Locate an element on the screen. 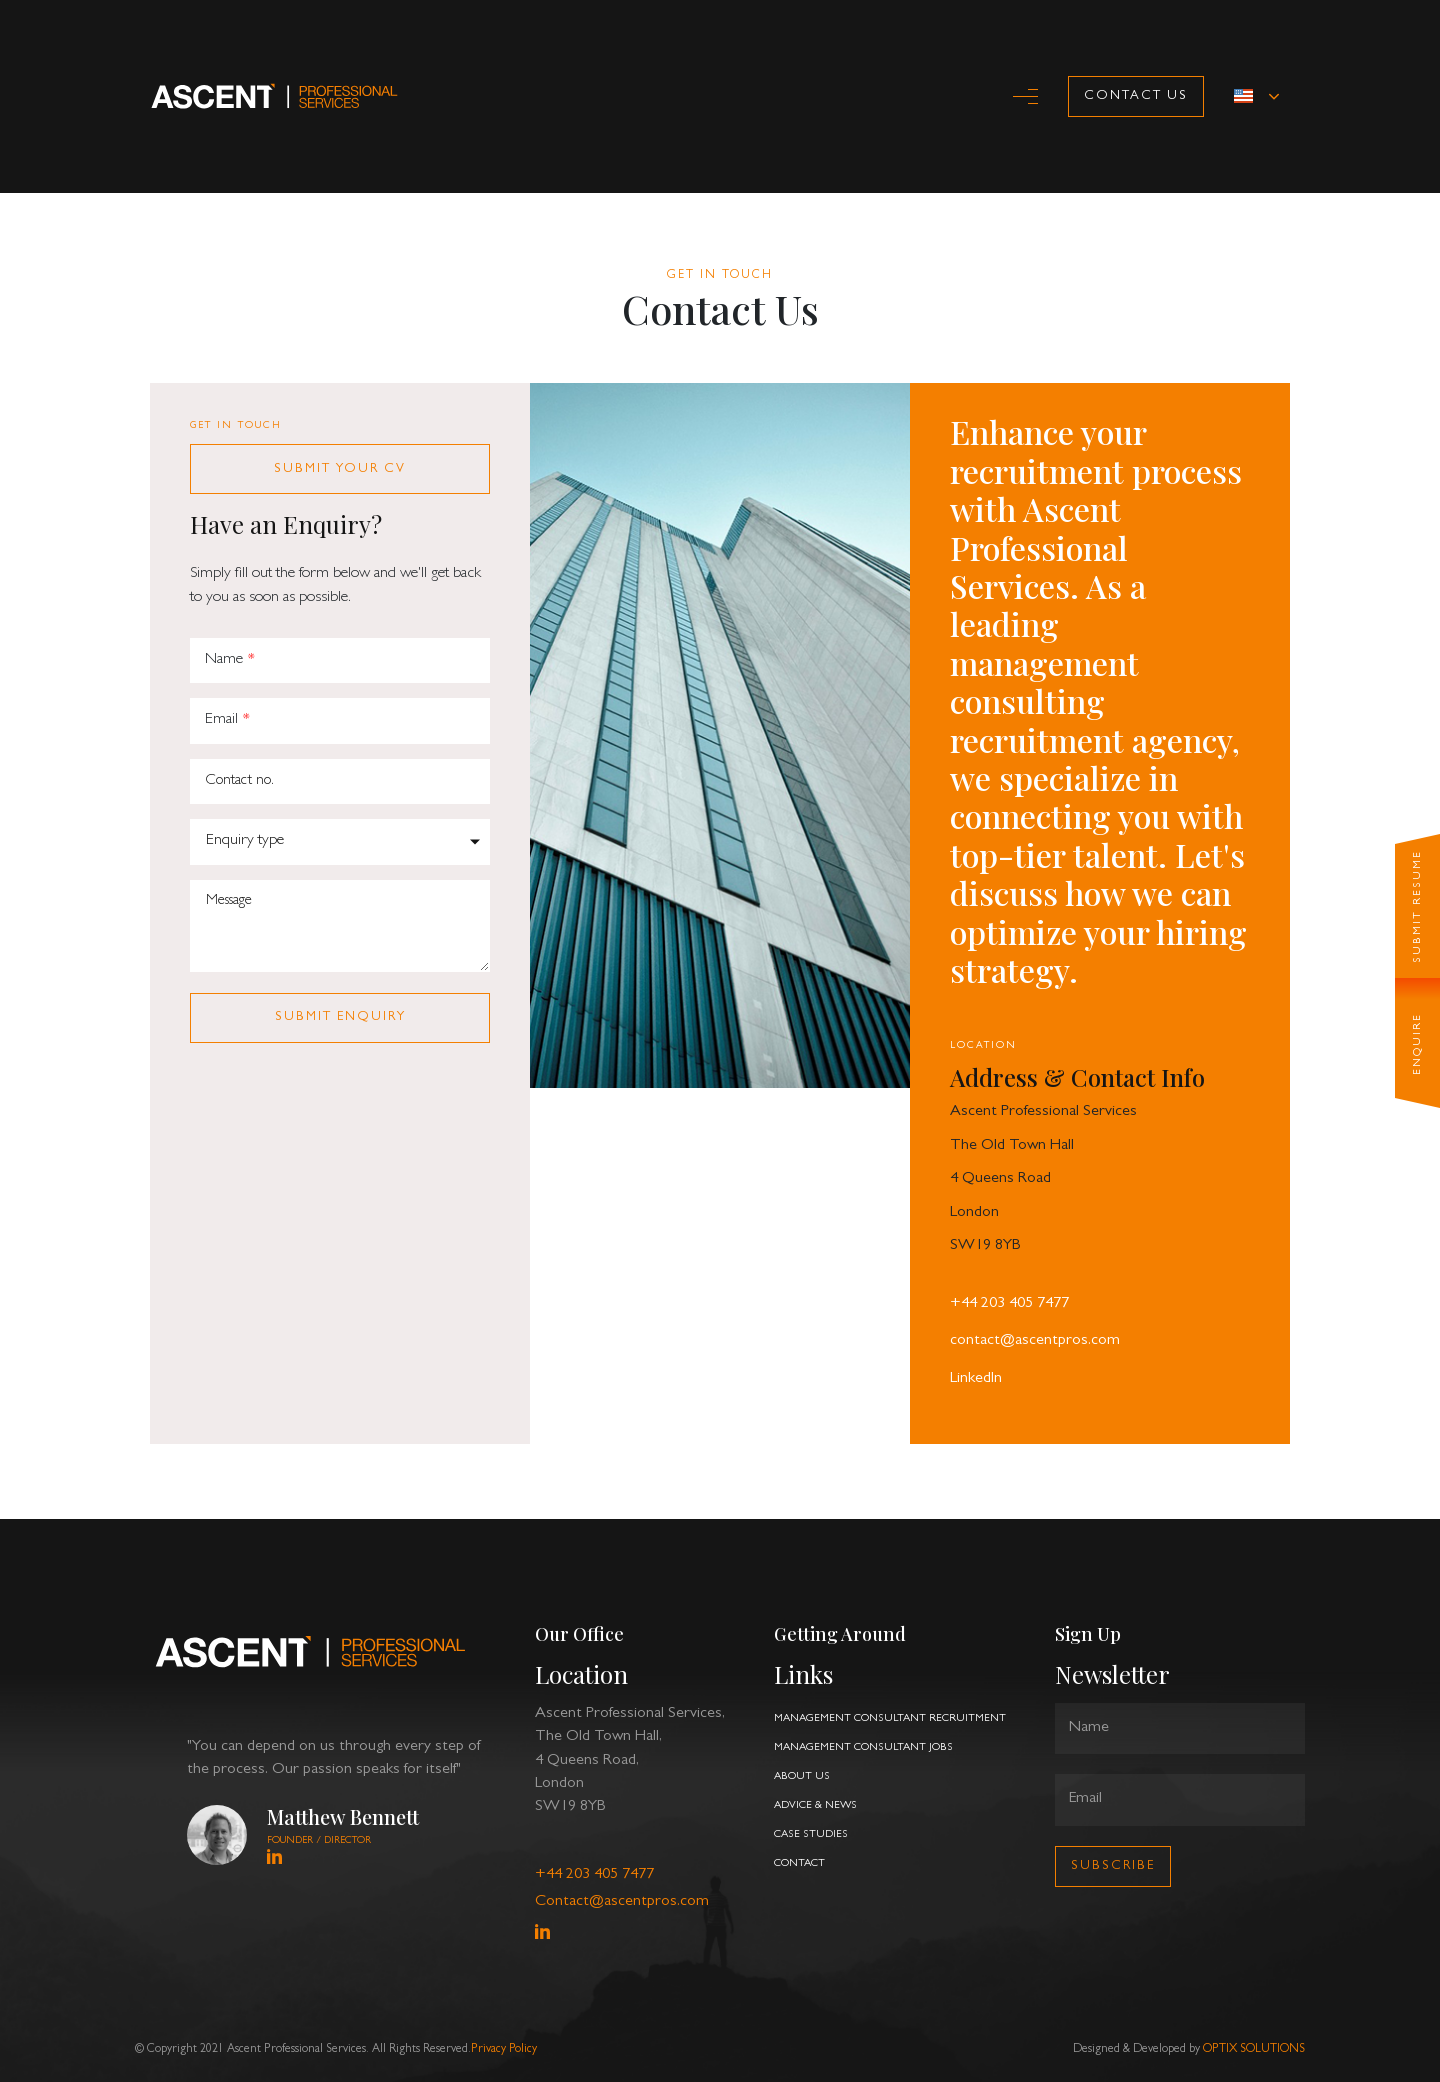 This screenshot has height=2082, width=1440. contact@ascentpros.com is located at coordinates (1035, 1341).